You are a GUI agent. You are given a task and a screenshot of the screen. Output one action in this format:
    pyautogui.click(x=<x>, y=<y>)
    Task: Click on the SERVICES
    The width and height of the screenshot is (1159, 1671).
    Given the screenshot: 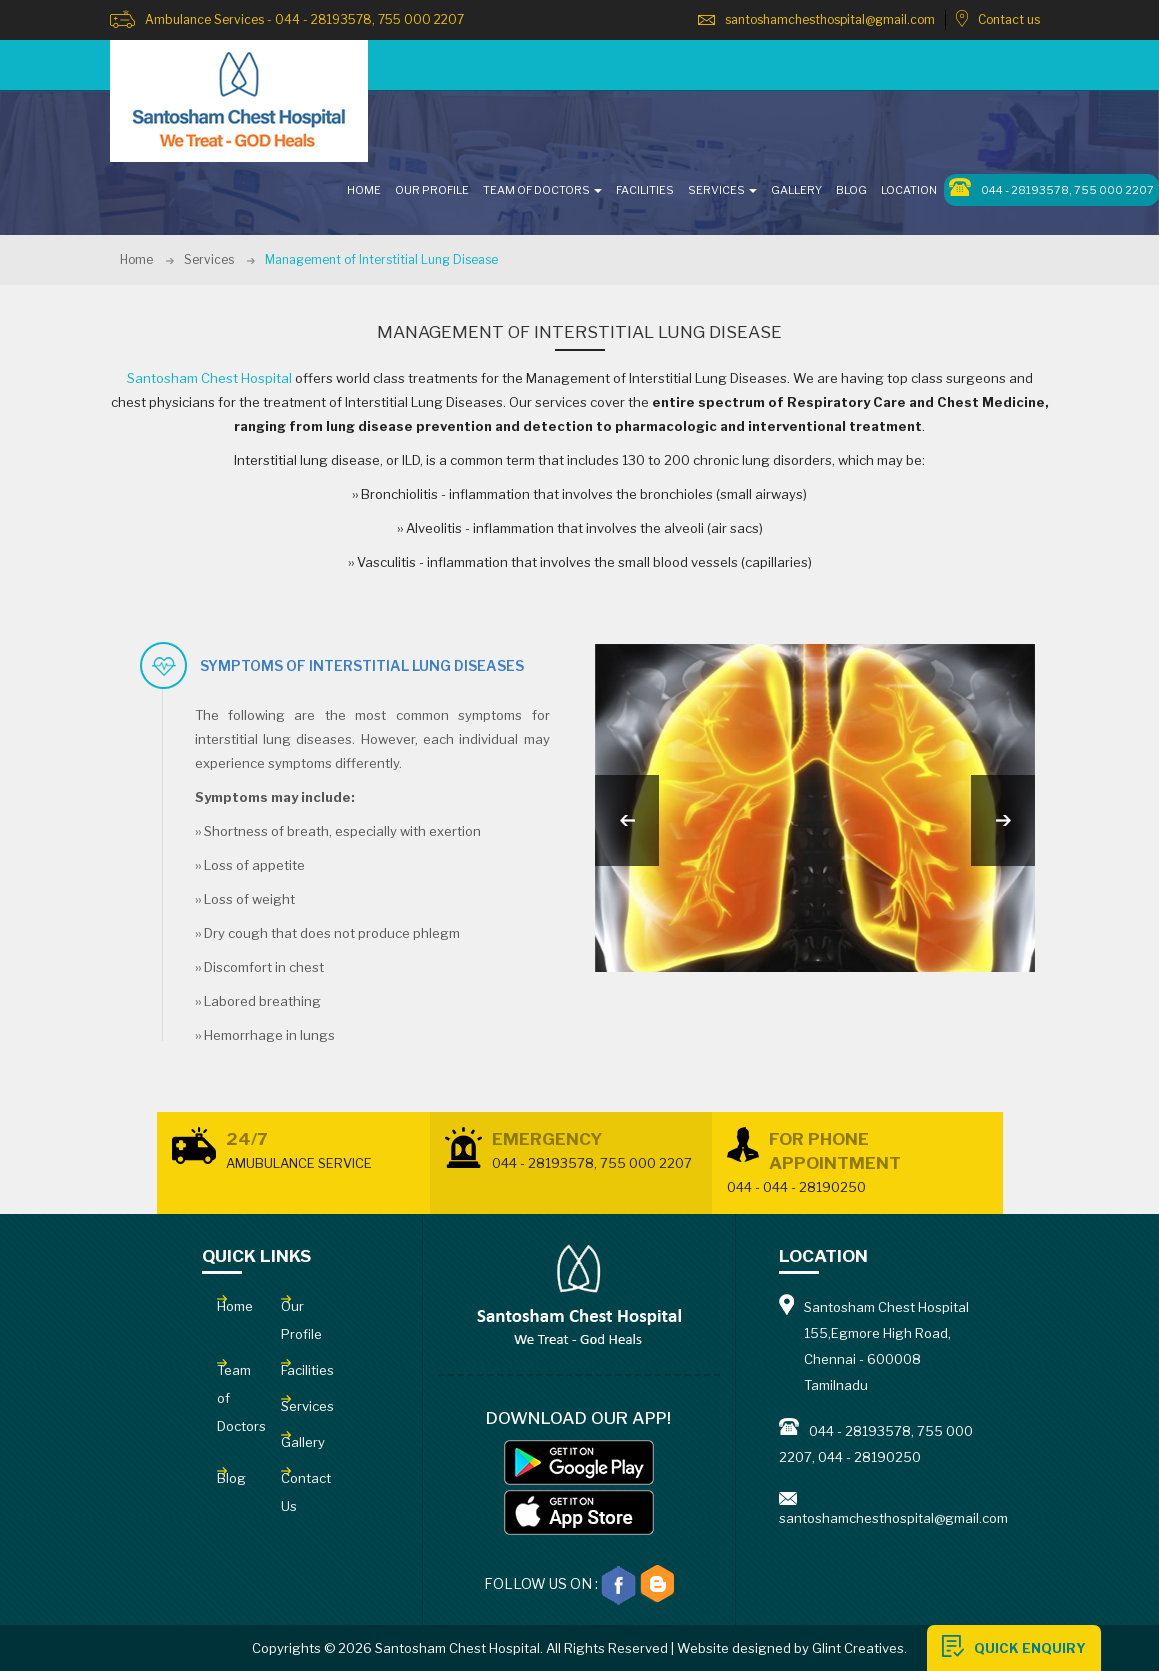 What is the action you would take?
    pyautogui.click(x=722, y=190)
    